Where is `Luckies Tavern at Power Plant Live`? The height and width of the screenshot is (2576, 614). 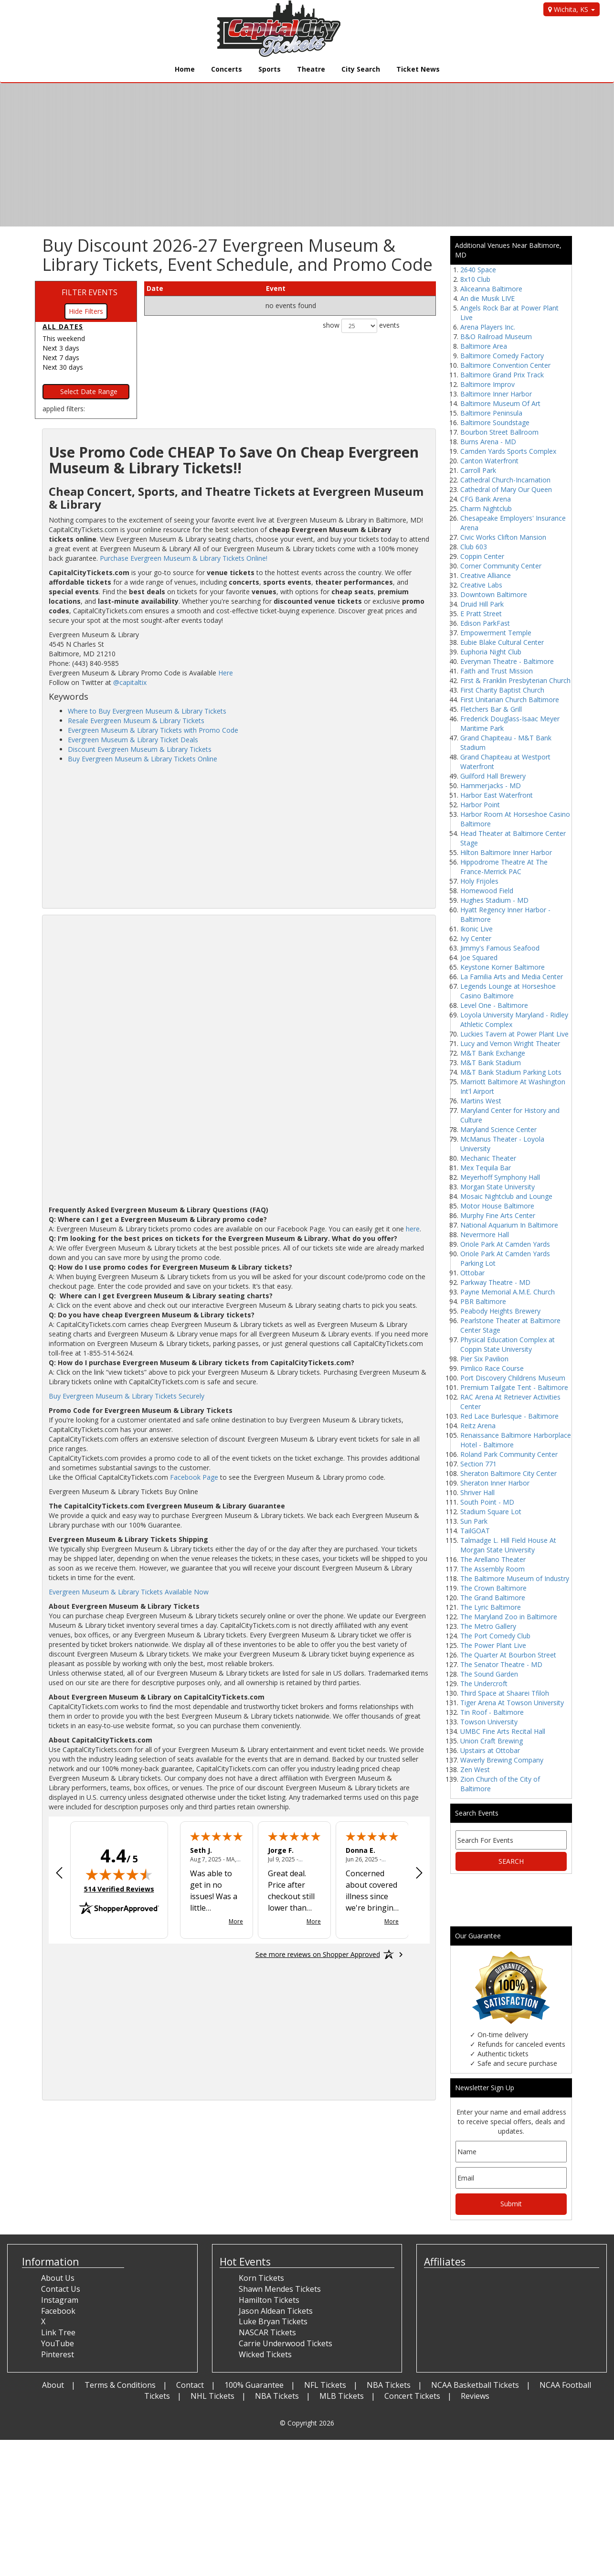 Luckies Tavern at Power Plant Live is located at coordinates (514, 1033).